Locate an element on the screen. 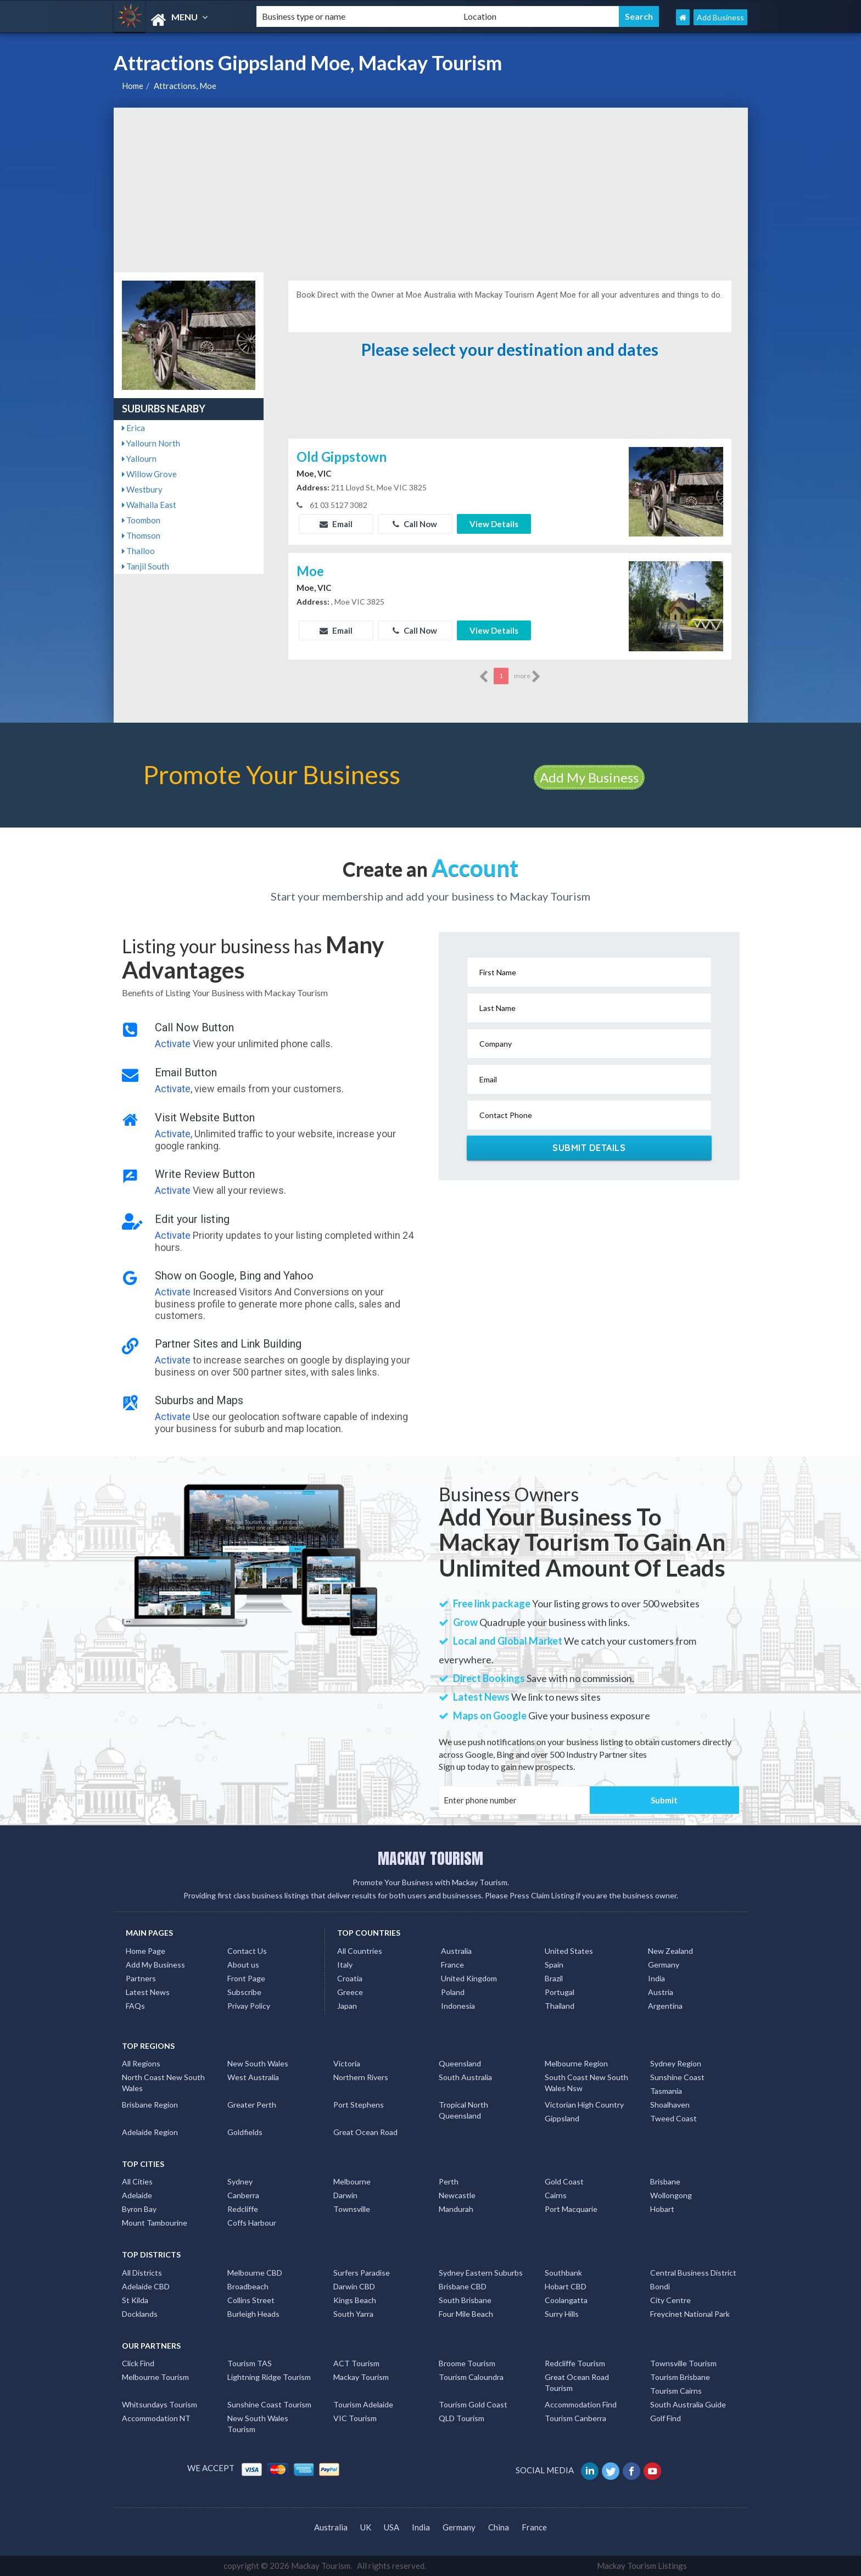 Image resolution: width=861 pixels, height=2576 pixels. Adelaide CBD is located at coordinates (146, 2286).